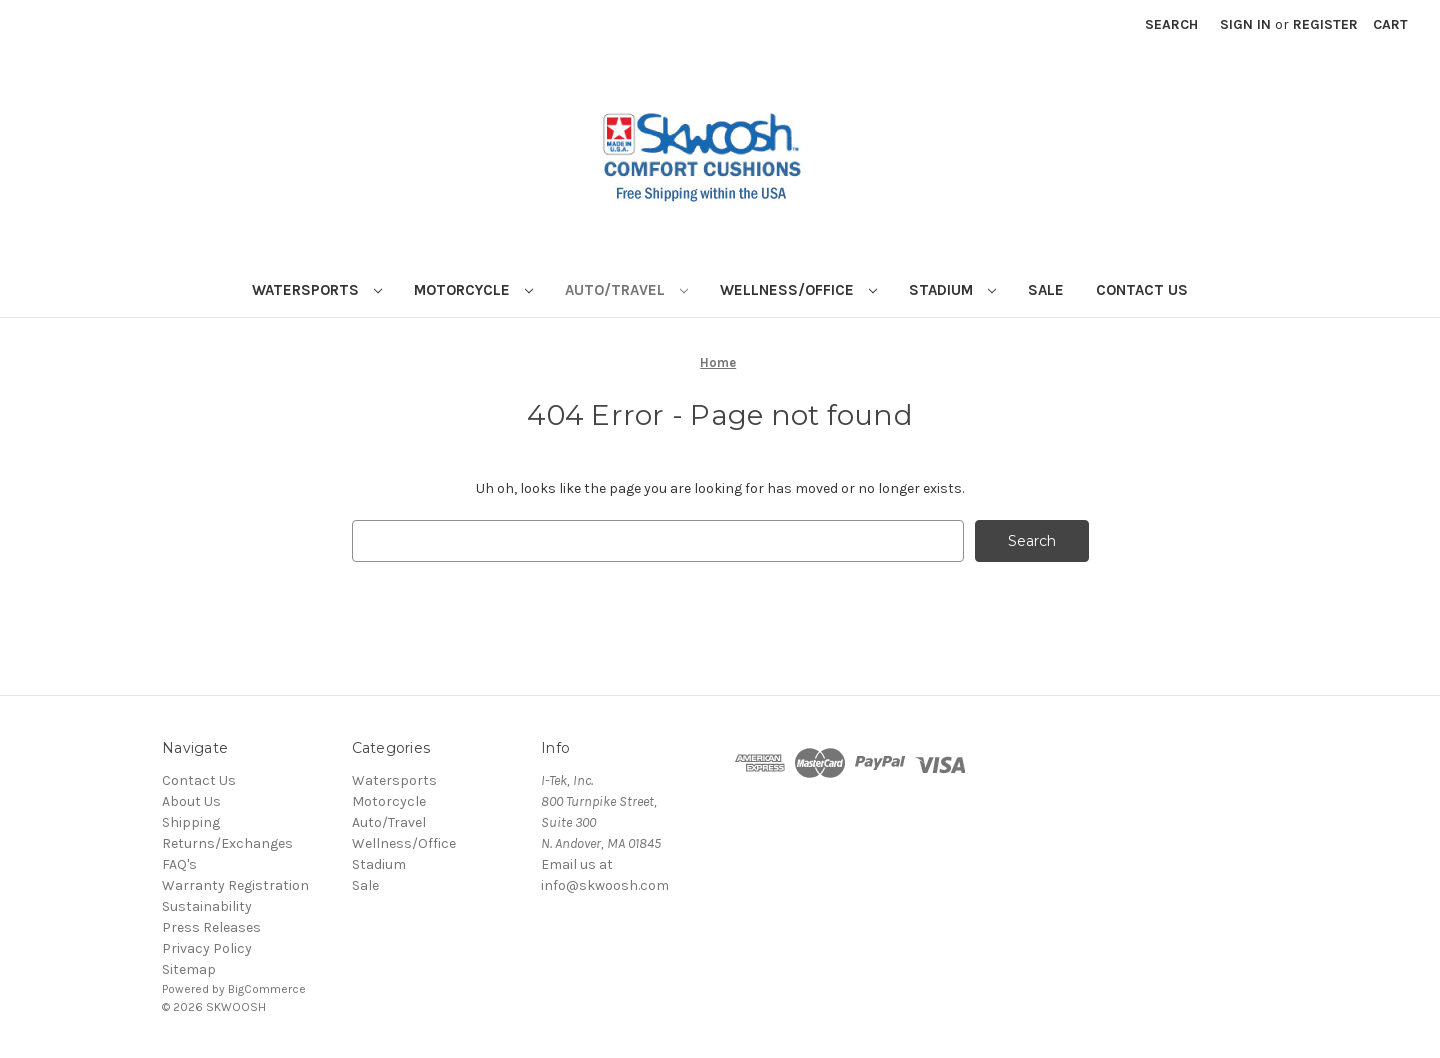  What do you see at coordinates (207, 906) in the screenshot?
I see `Sustainability` at bounding box center [207, 906].